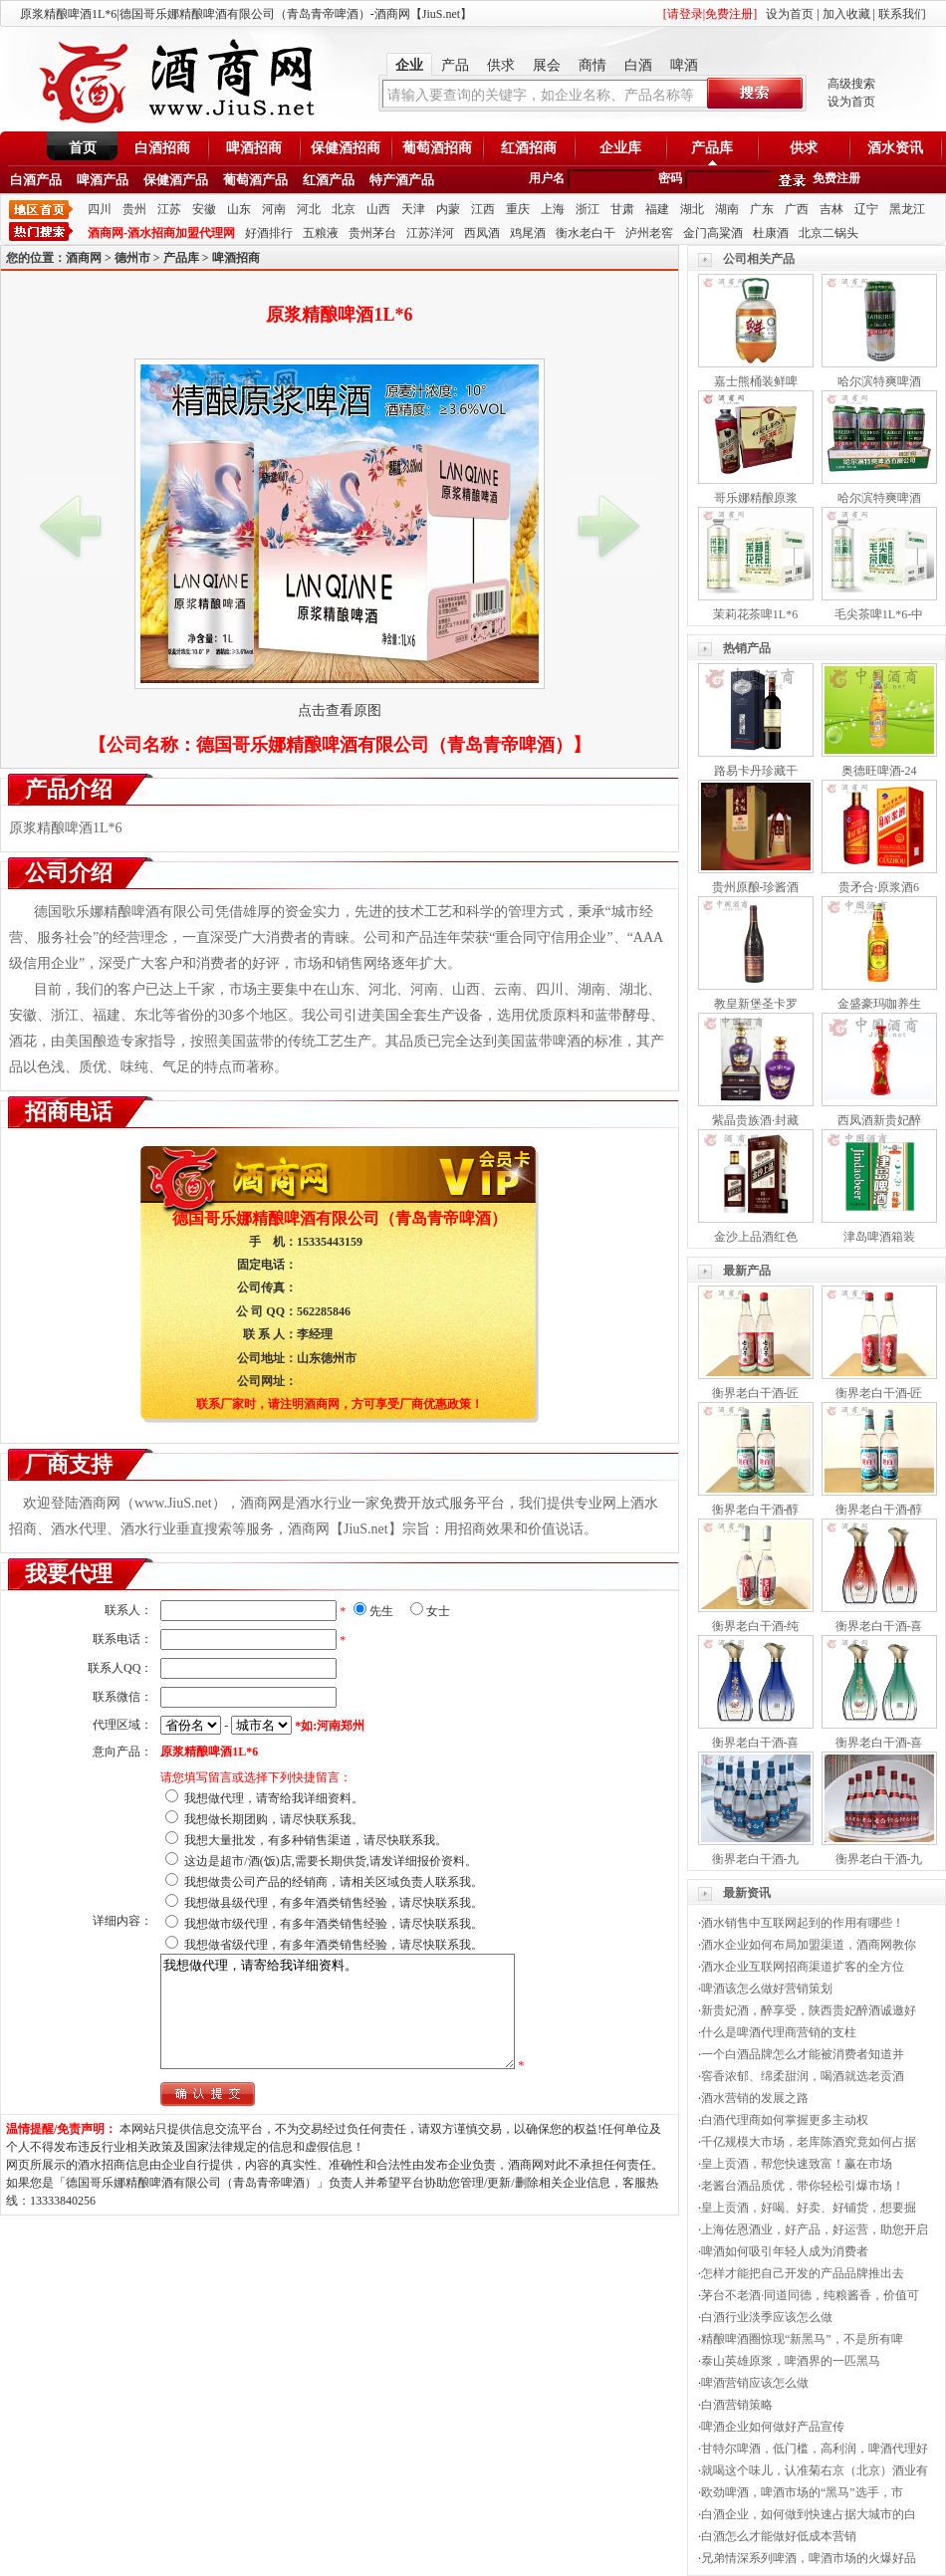  Describe the element at coordinates (907, 209) in the screenshot. I see `黑龙江` at that location.